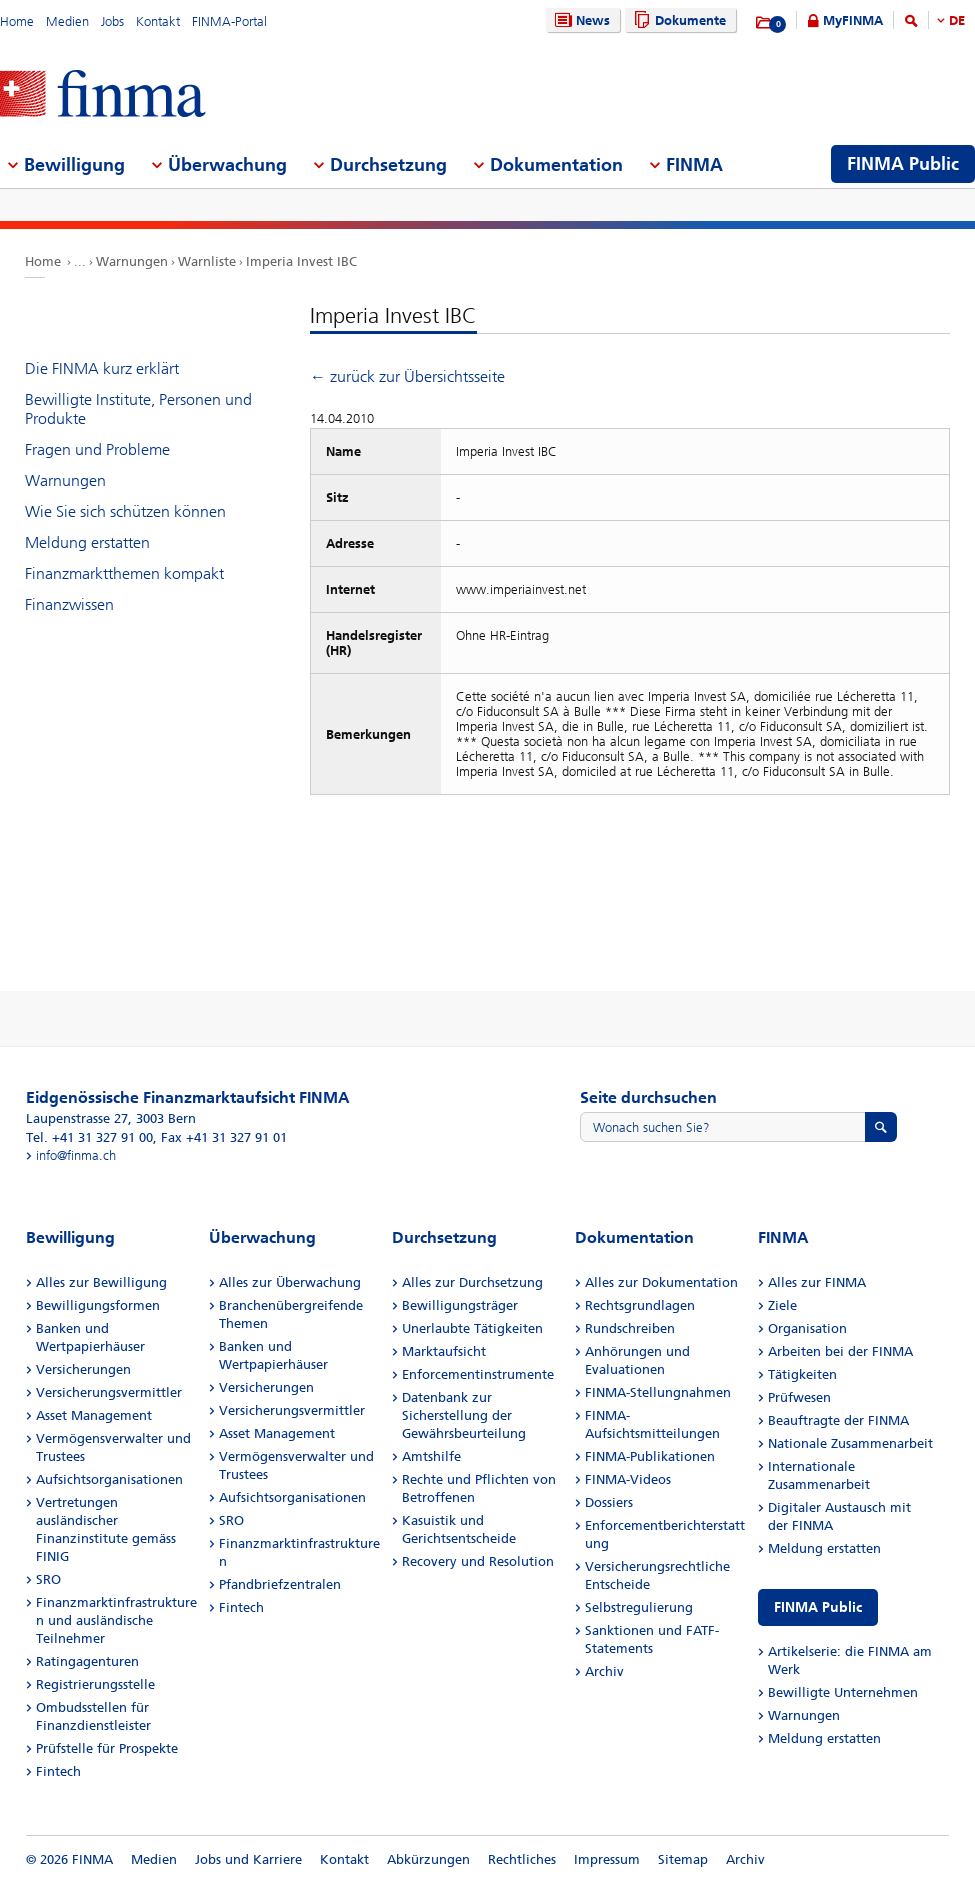 The image size is (975, 1882). I want to click on Registrierungsstelle, so click(95, 1684).